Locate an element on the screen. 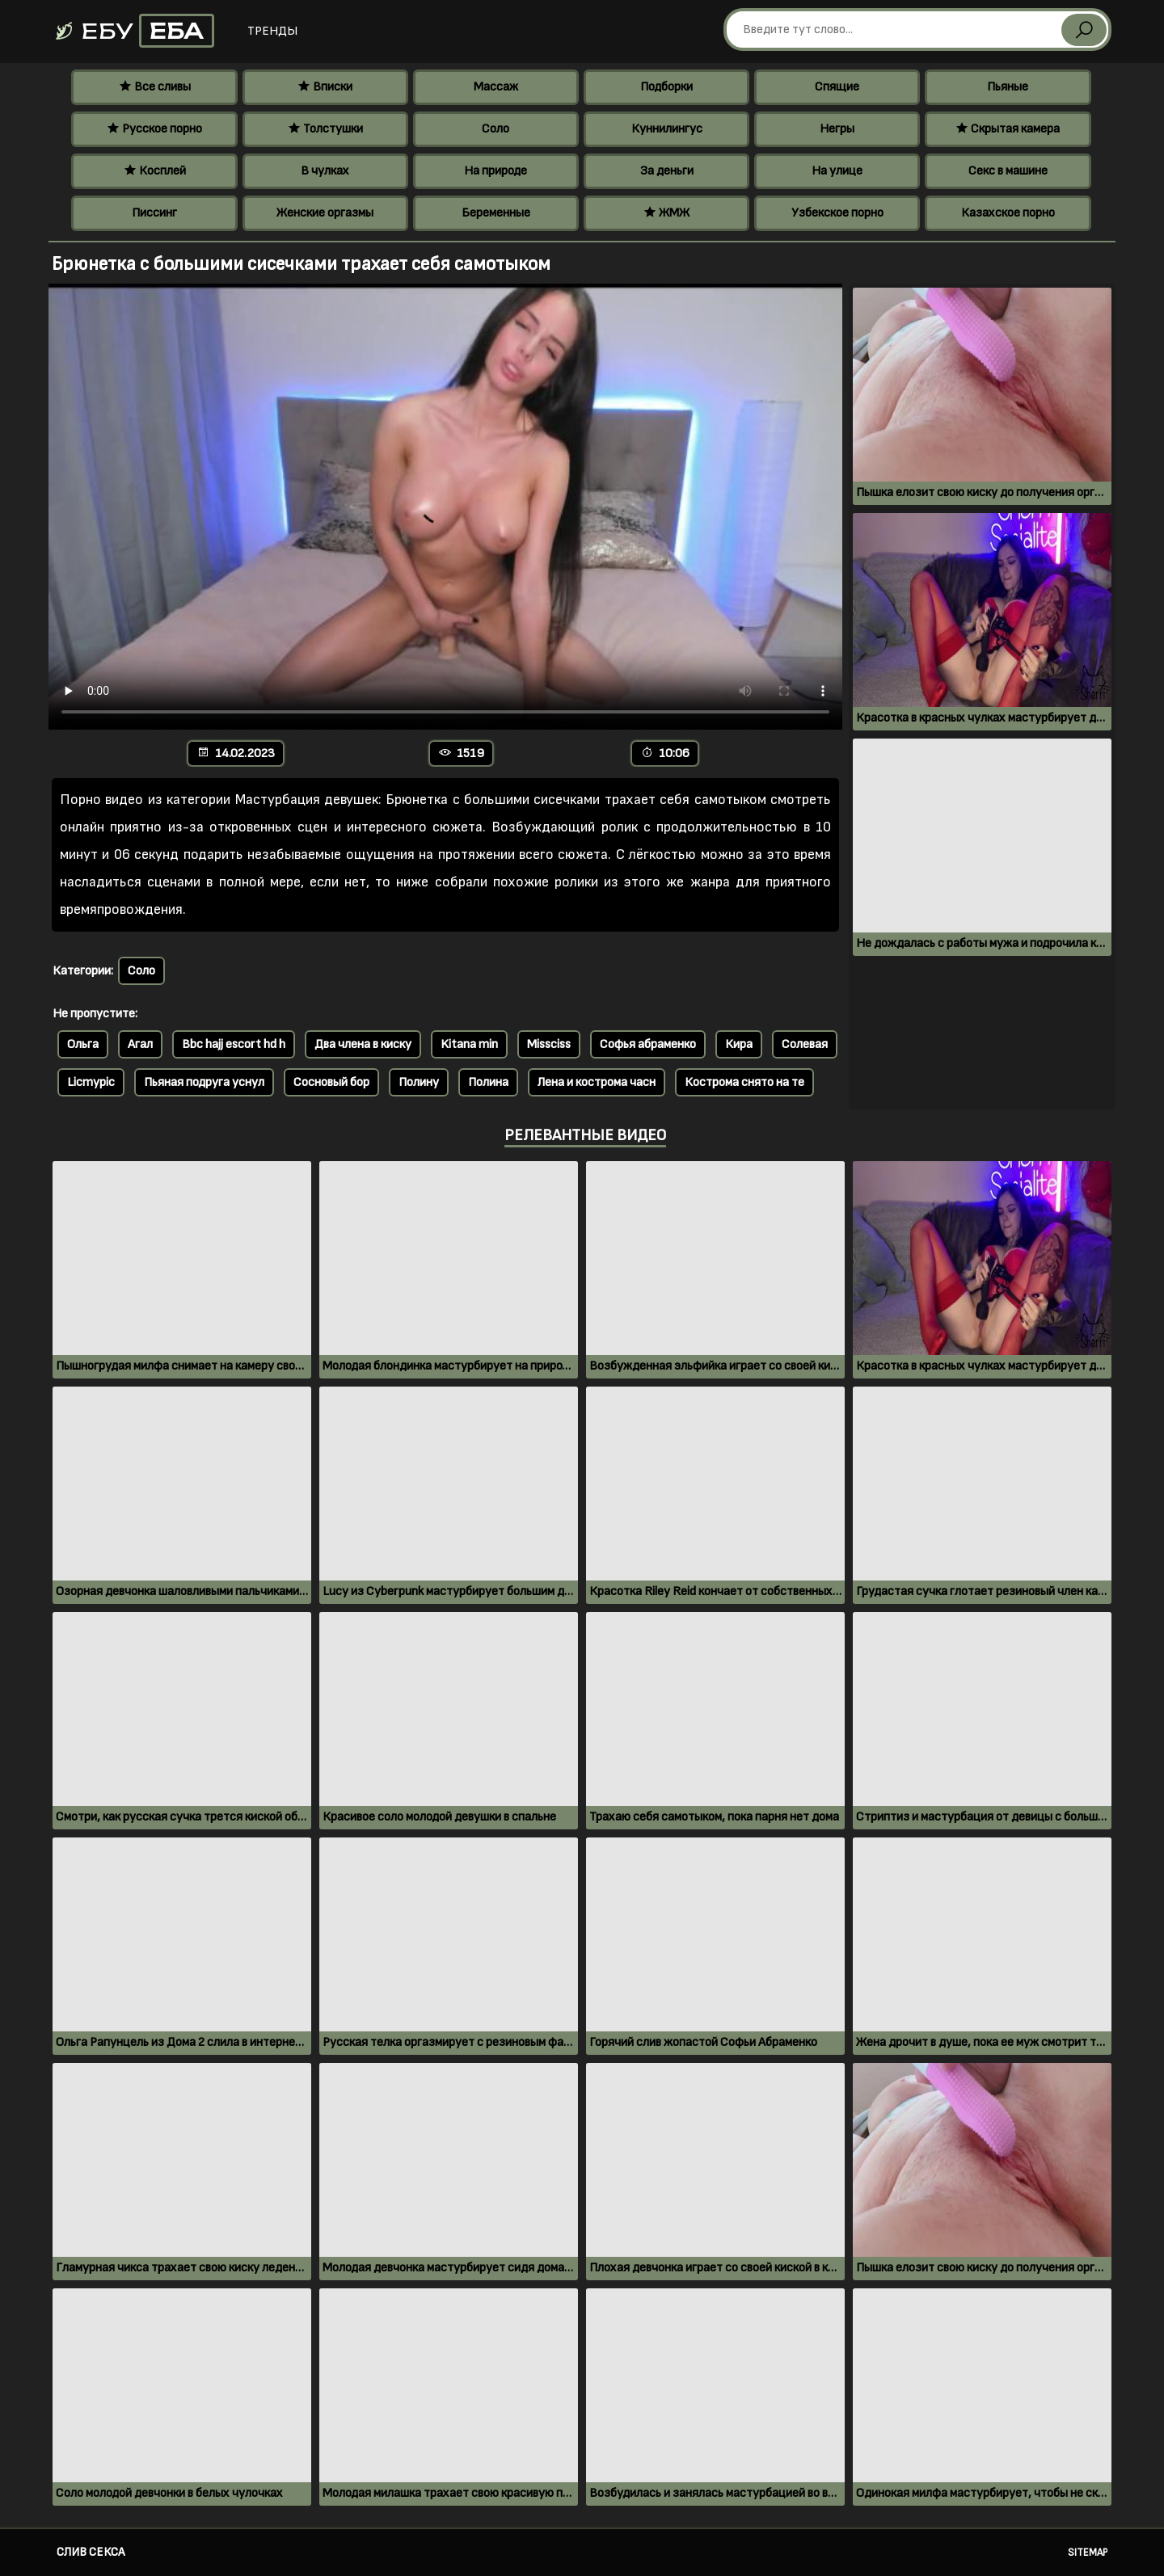 This screenshot has width=1164, height=2576. Пьяная подруга уснул is located at coordinates (204, 1082).